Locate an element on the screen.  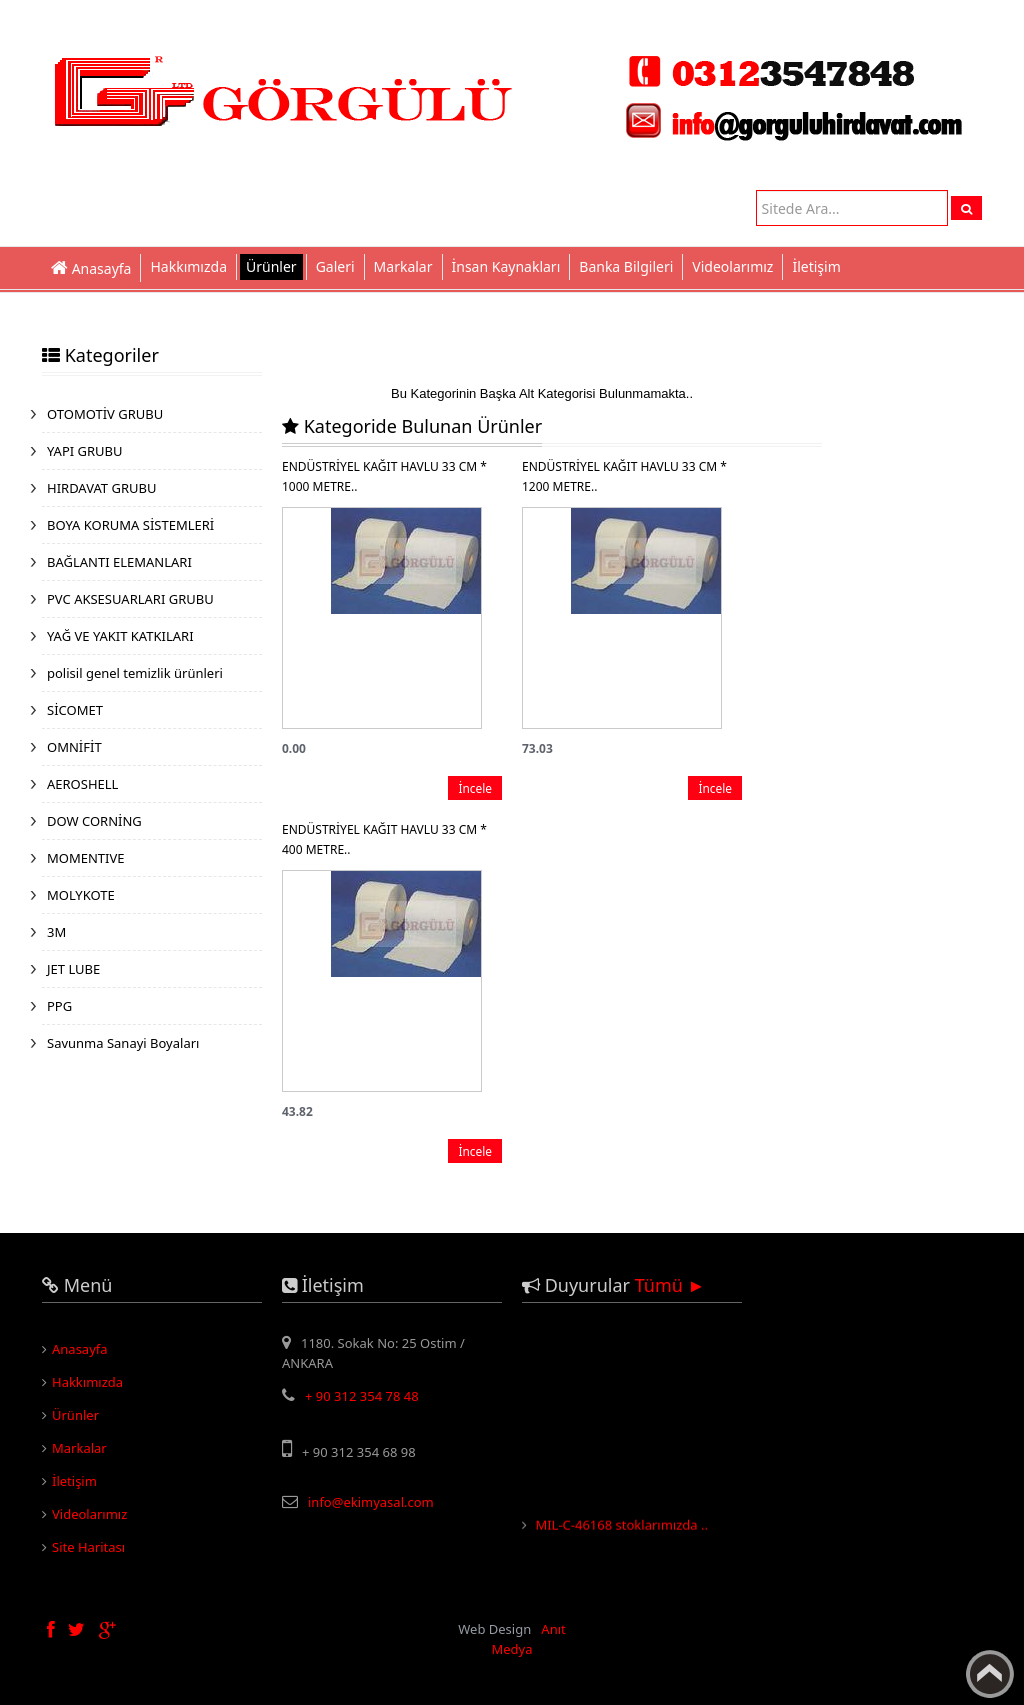
Site Haritası is located at coordinates (88, 1547).